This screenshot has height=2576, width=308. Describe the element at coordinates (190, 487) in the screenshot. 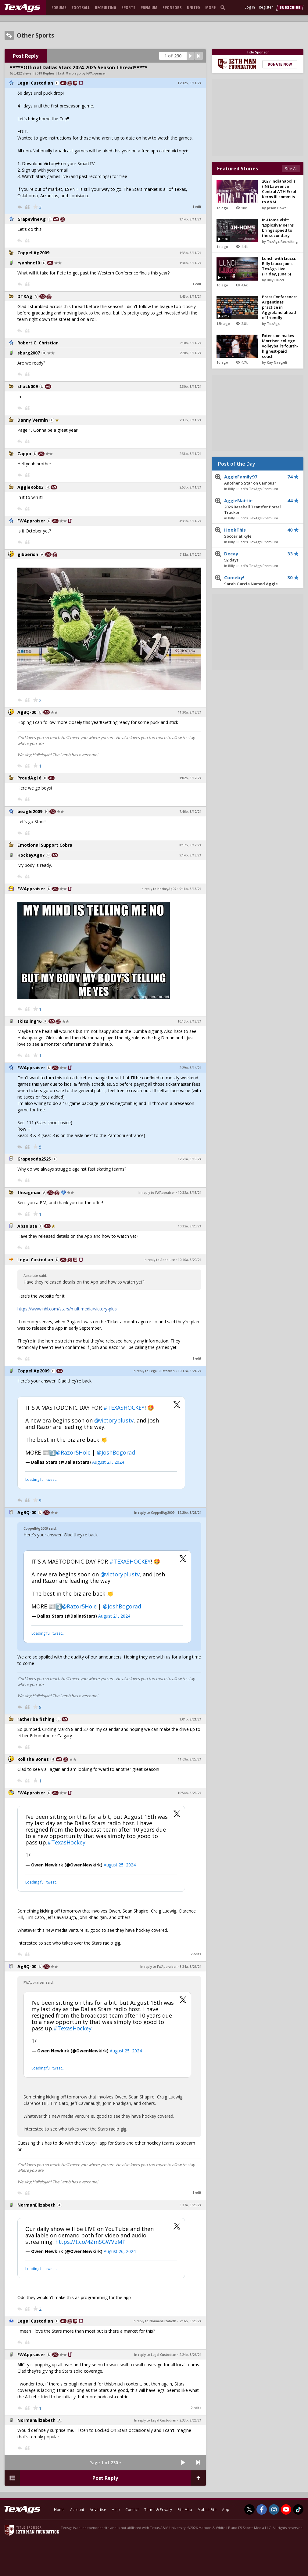

I see `2:53p, 8/11/24` at that location.